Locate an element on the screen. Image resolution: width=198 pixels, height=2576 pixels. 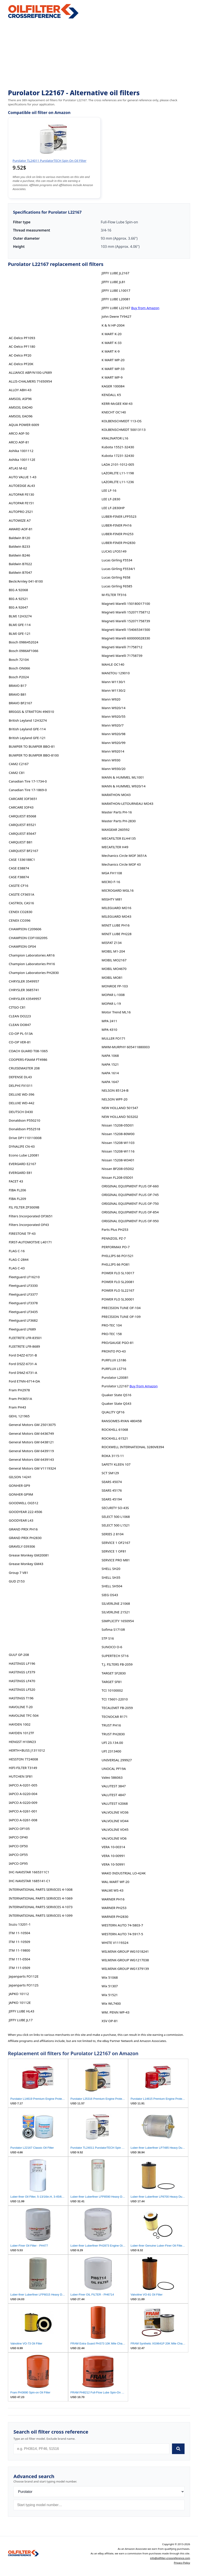
GOODWILL OG512 is located at coordinates (23, 1503).